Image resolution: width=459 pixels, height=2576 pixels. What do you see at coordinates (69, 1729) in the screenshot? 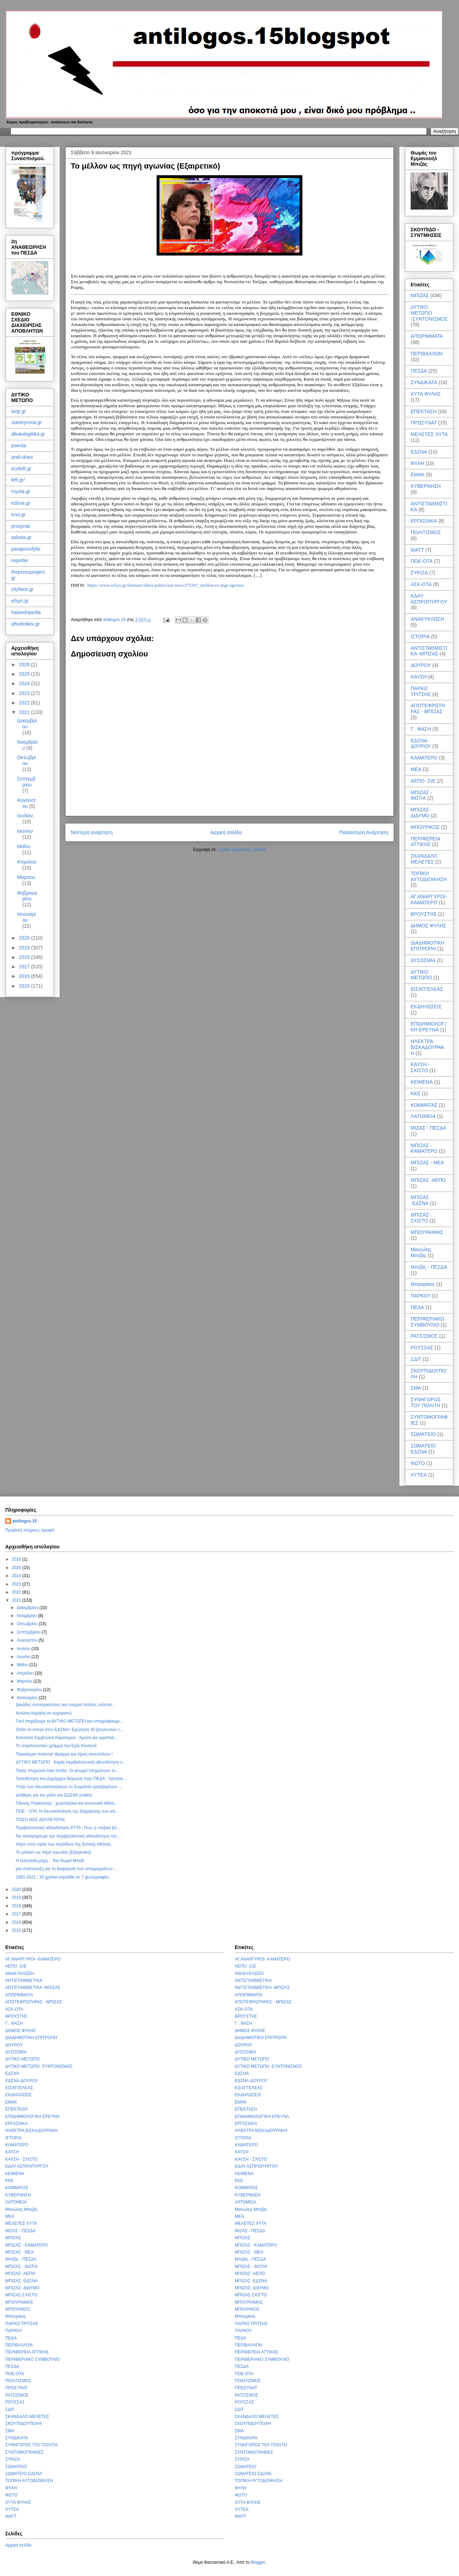
I see `Σπάει το σπυρί στον ΕΔΣΝΑ ! Ερώτηση 40 βουλευτών τ...` at bounding box center [69, 1729].